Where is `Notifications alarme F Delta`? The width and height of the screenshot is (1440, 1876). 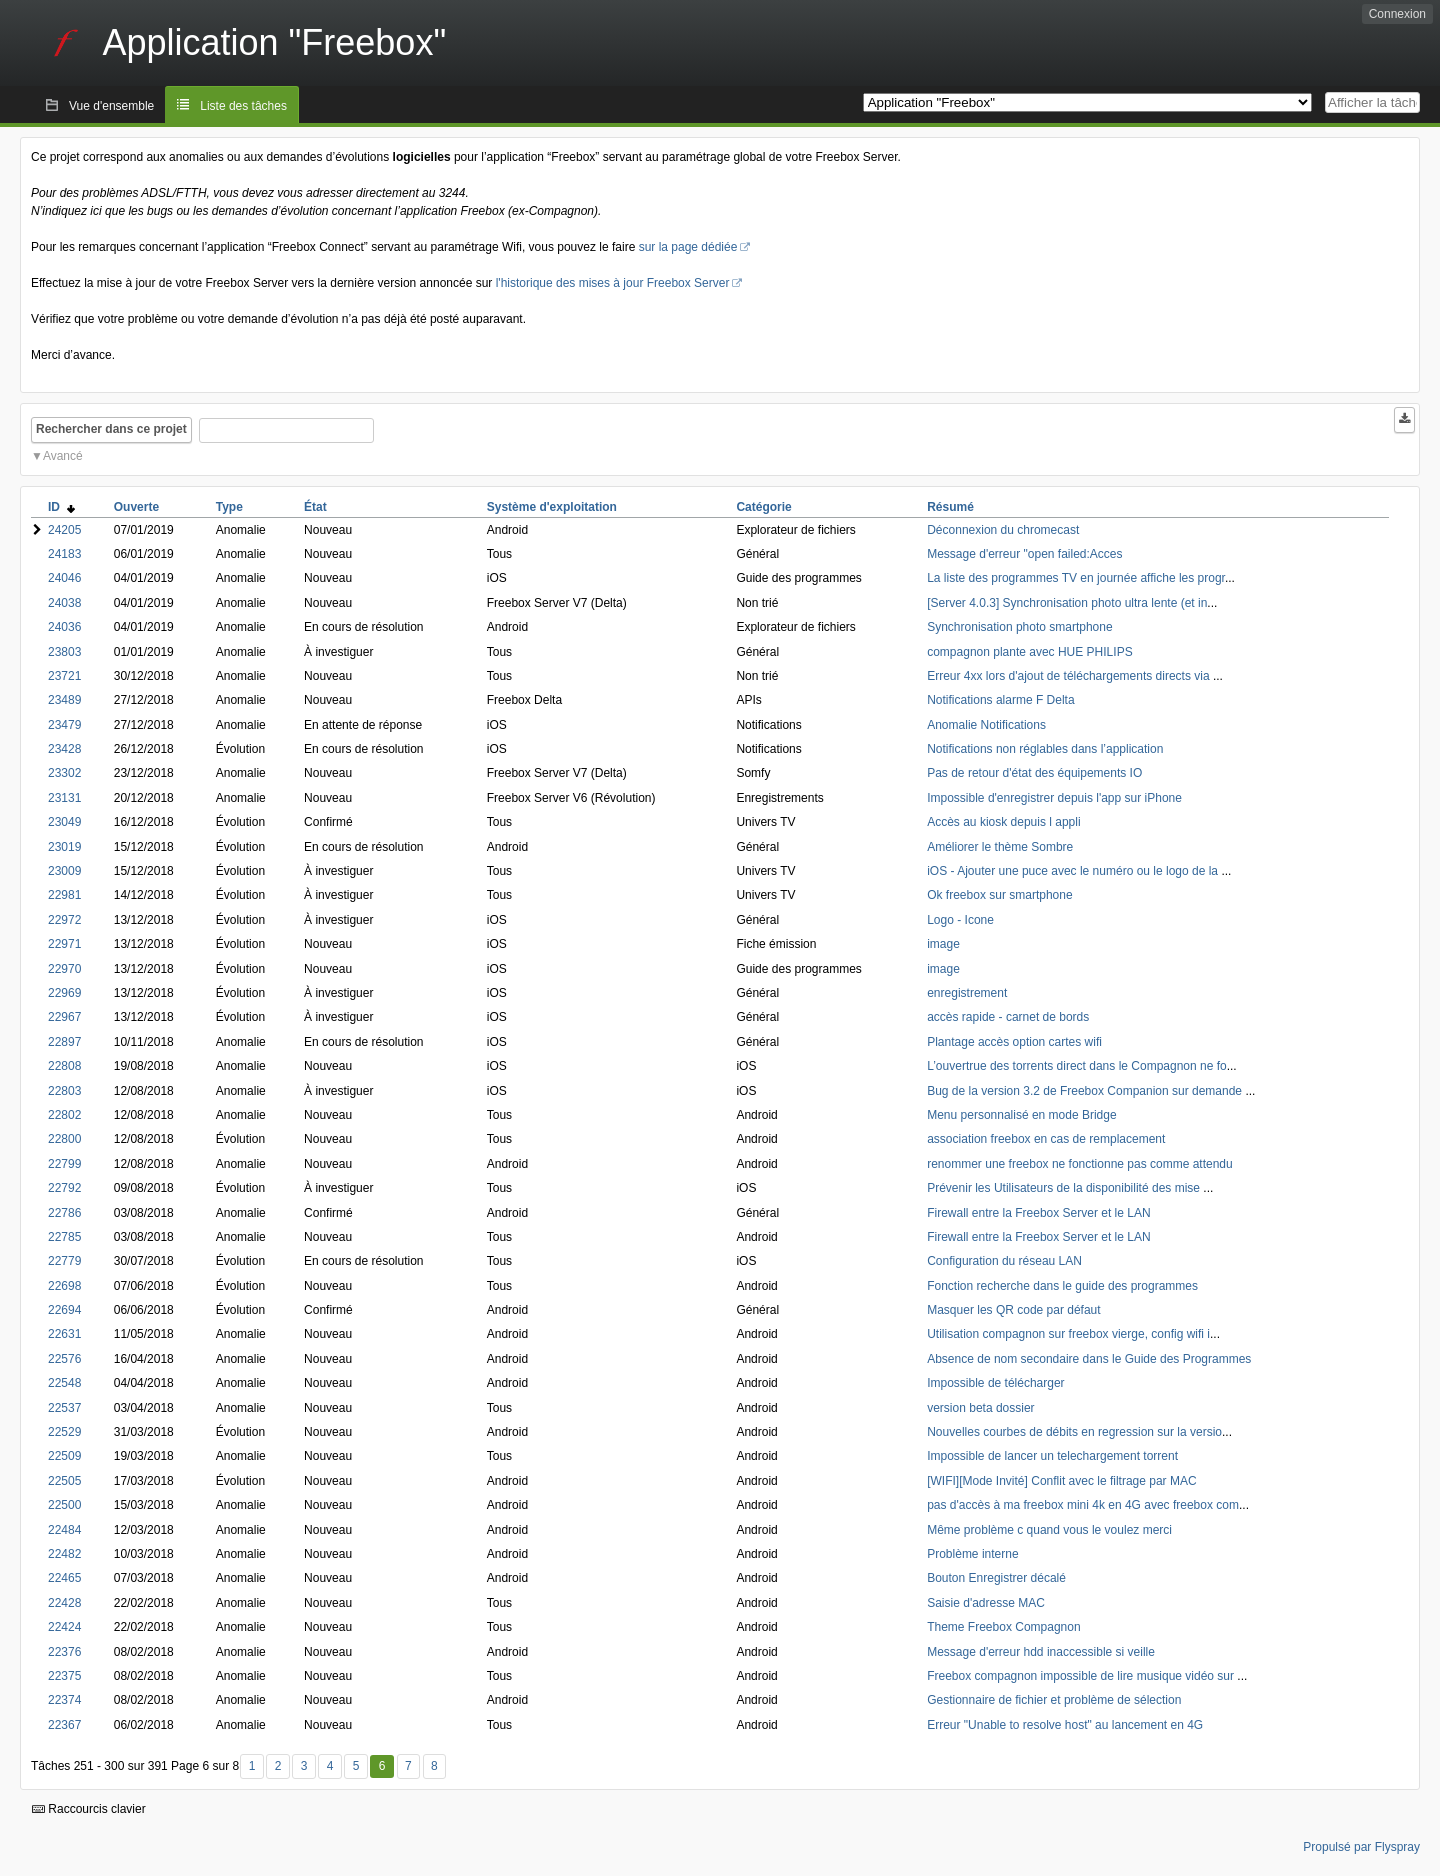
Notifications alarme F Delta is located at coordinates (1000, 700).